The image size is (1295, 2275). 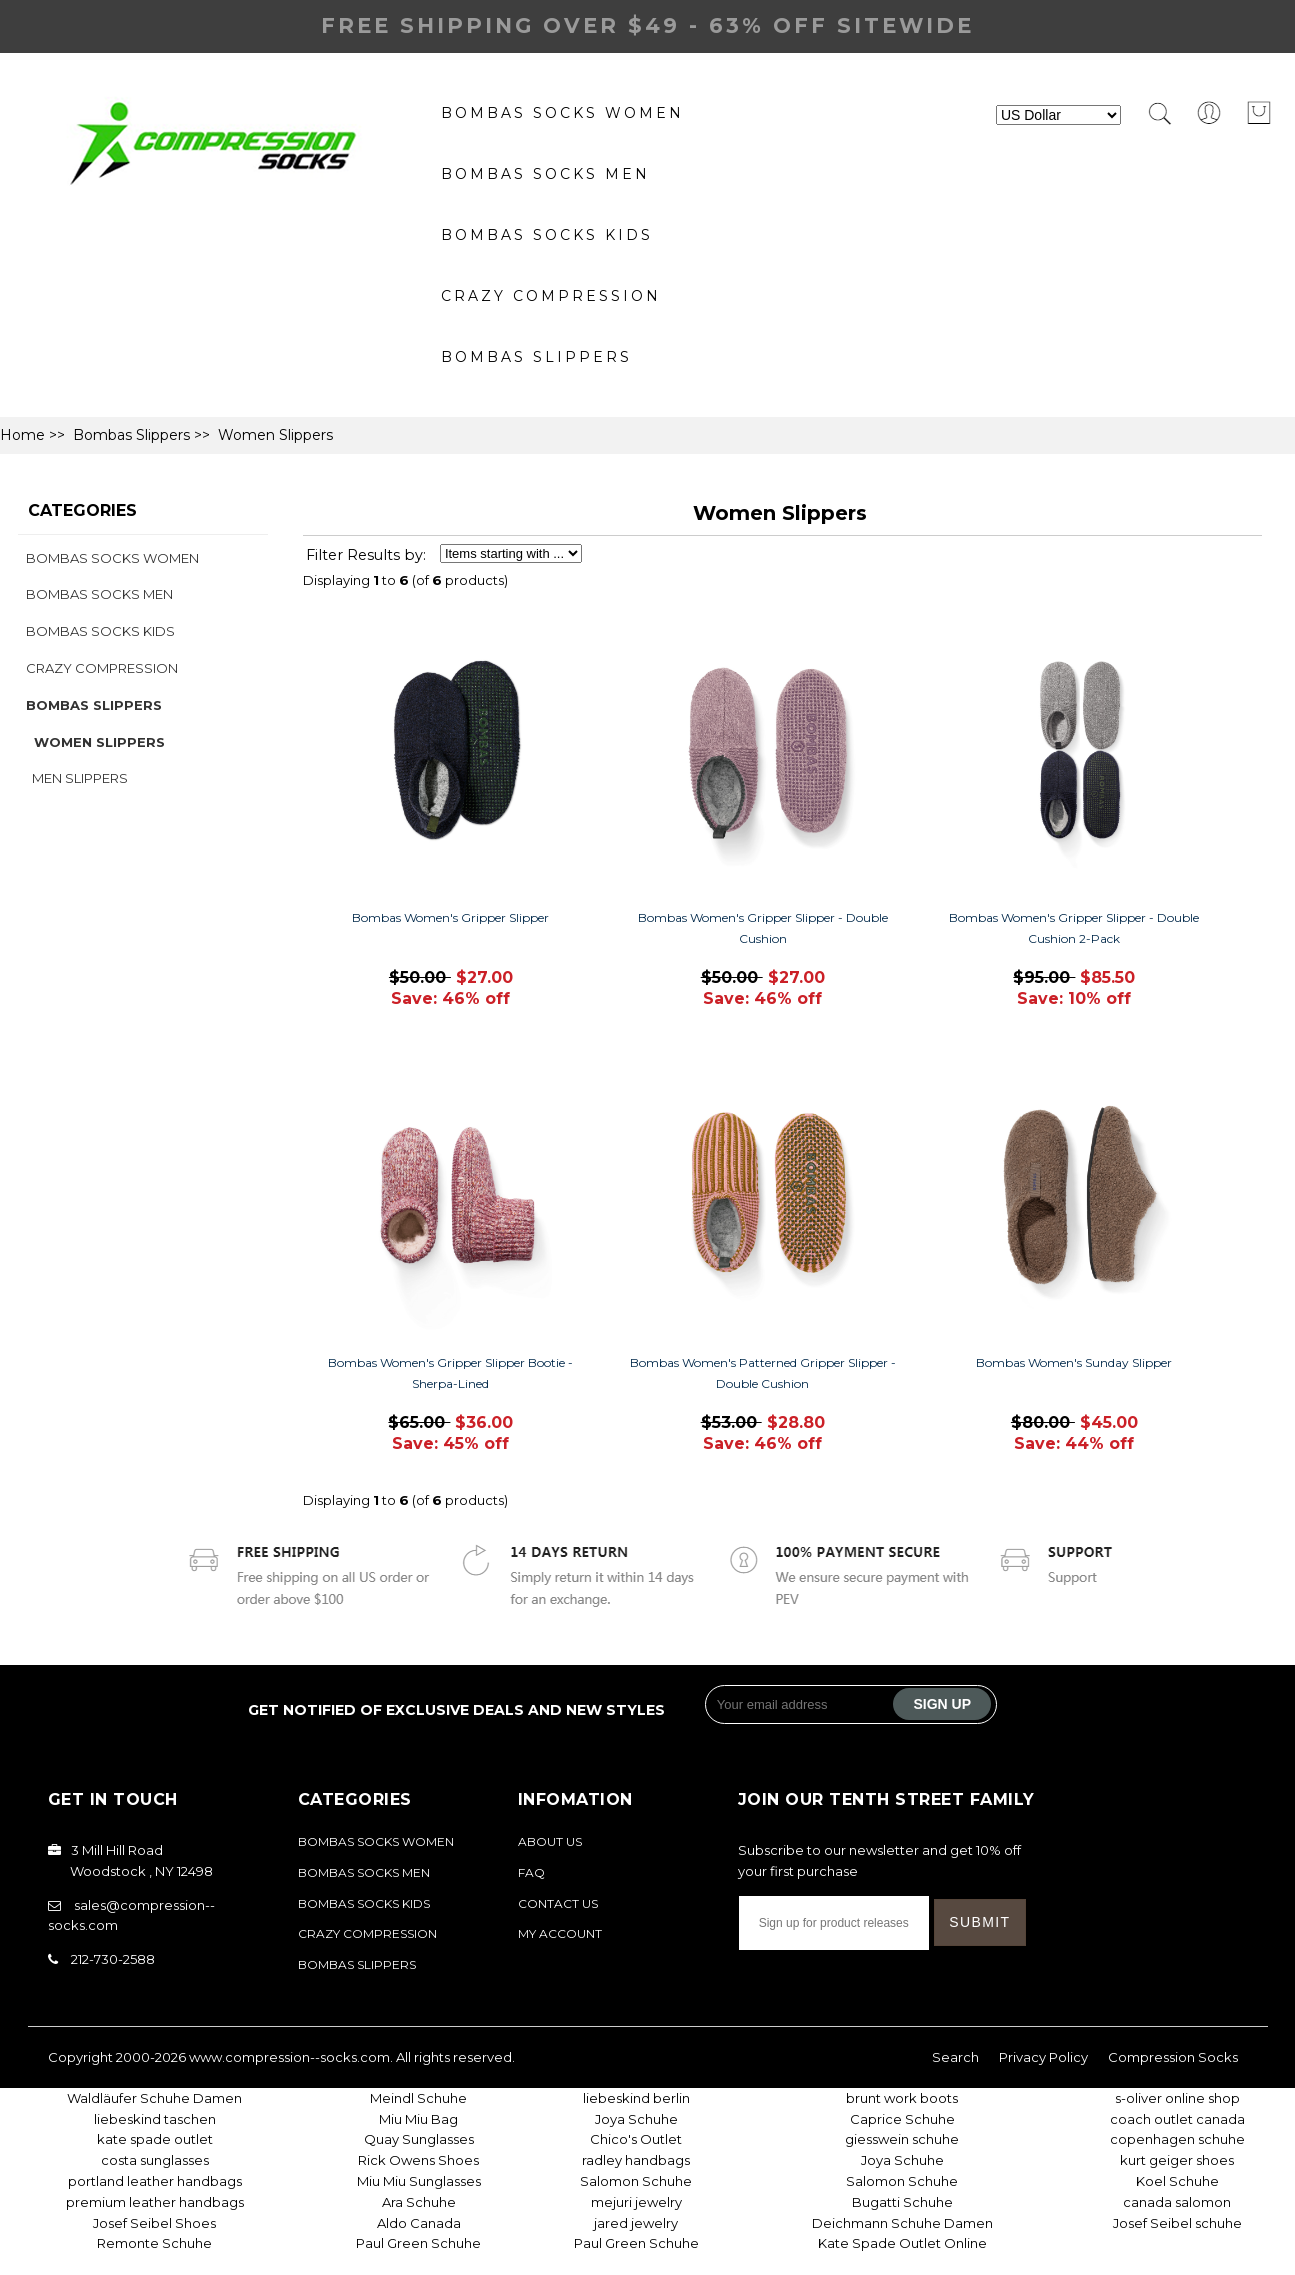 I want to click on Bombas Women's Gripper Slipper, so click(x=450, y=917).